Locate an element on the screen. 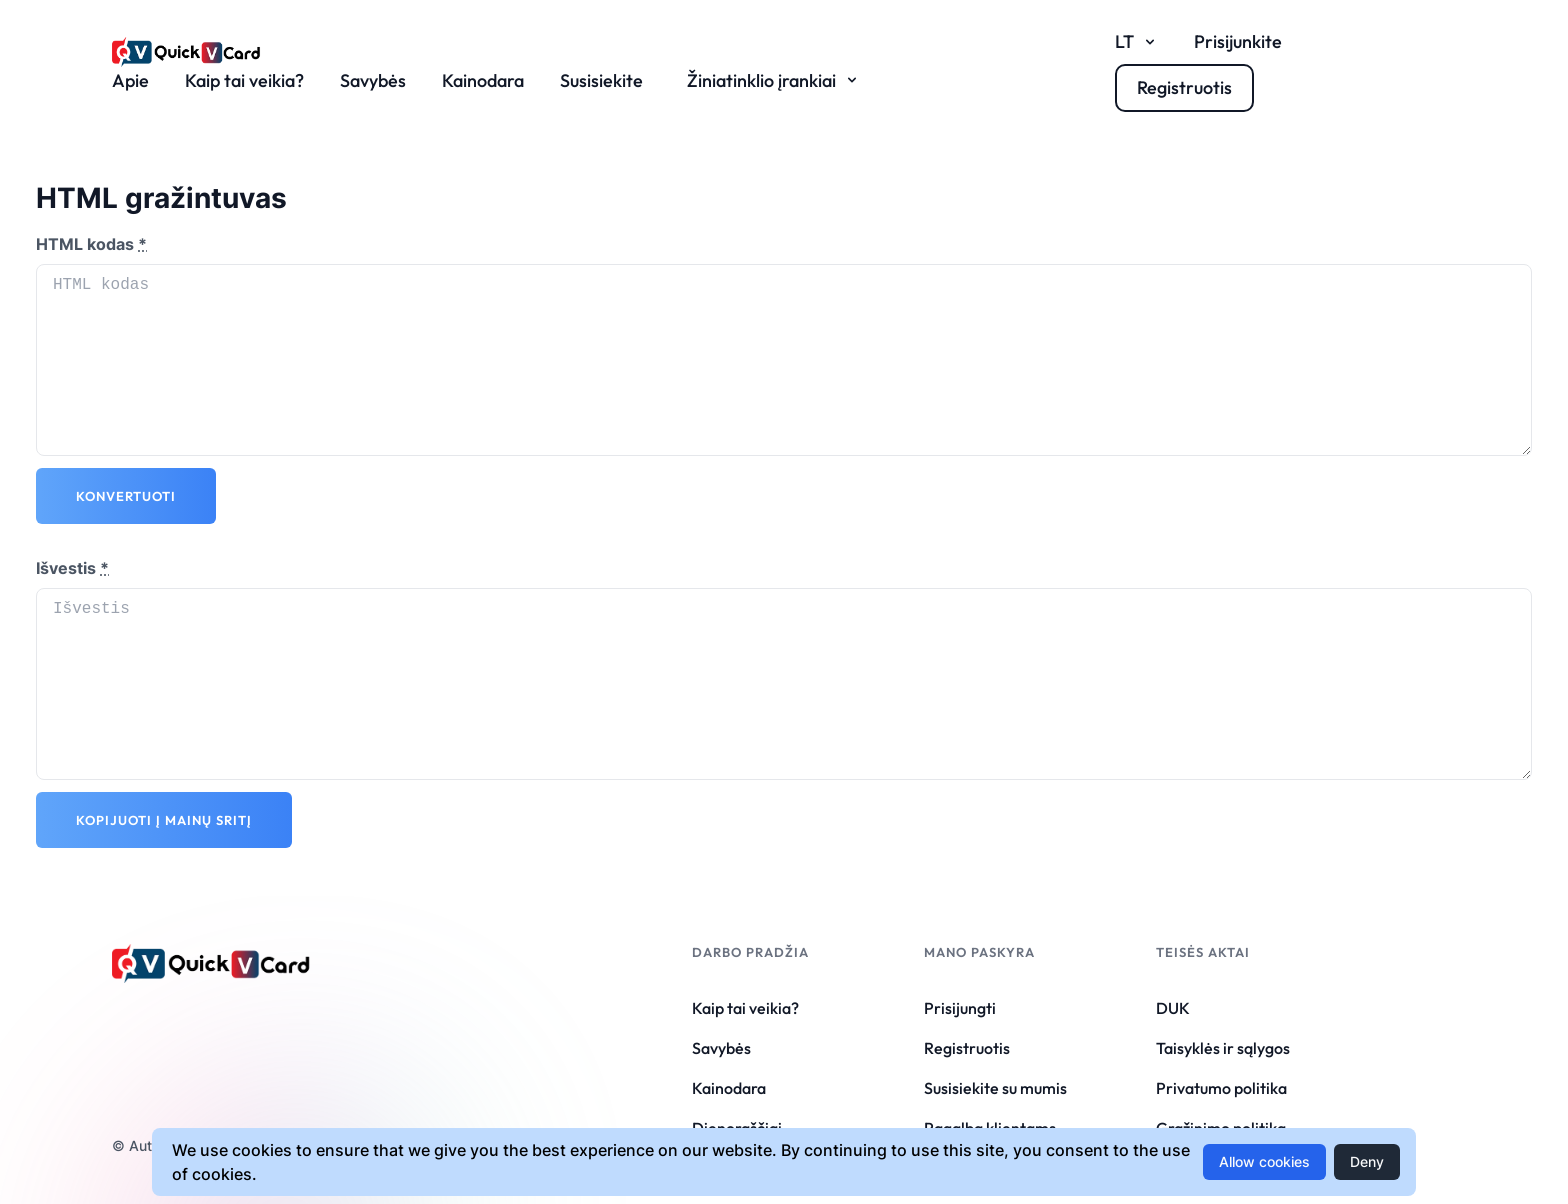 The height and width of the screenshot is (1204, 1568). Išvestis is located at coordinates (72, 568).